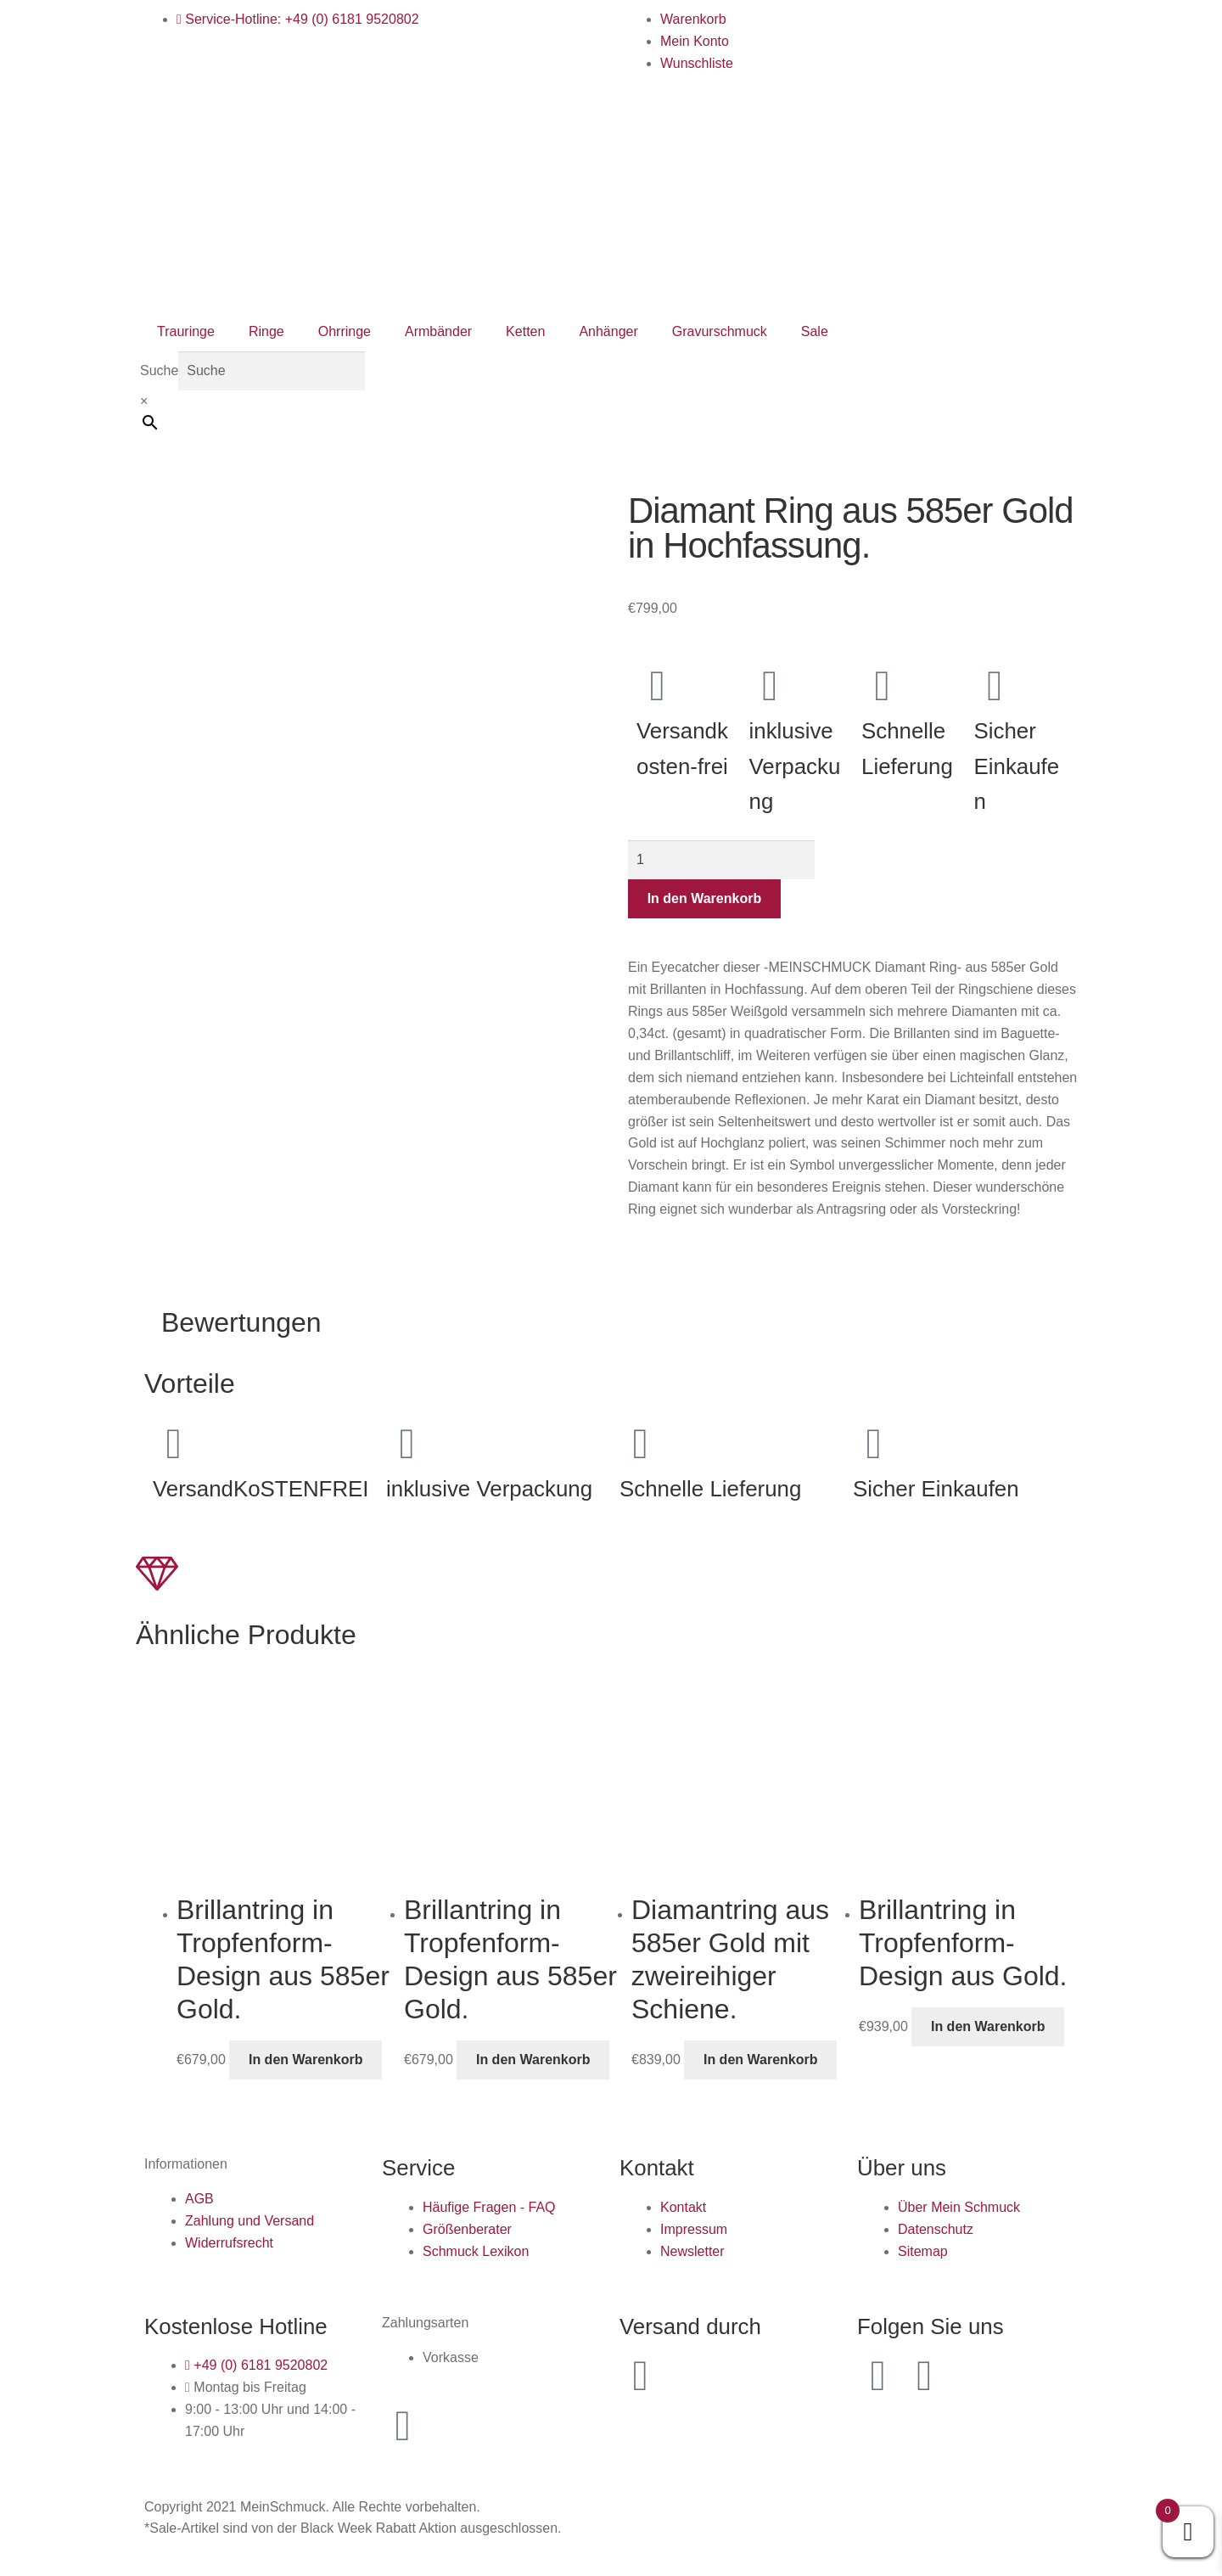 Image resolution: width=1222 pixels, height=2576 pixels. I want to click on Armbänder, so click(438, 331).